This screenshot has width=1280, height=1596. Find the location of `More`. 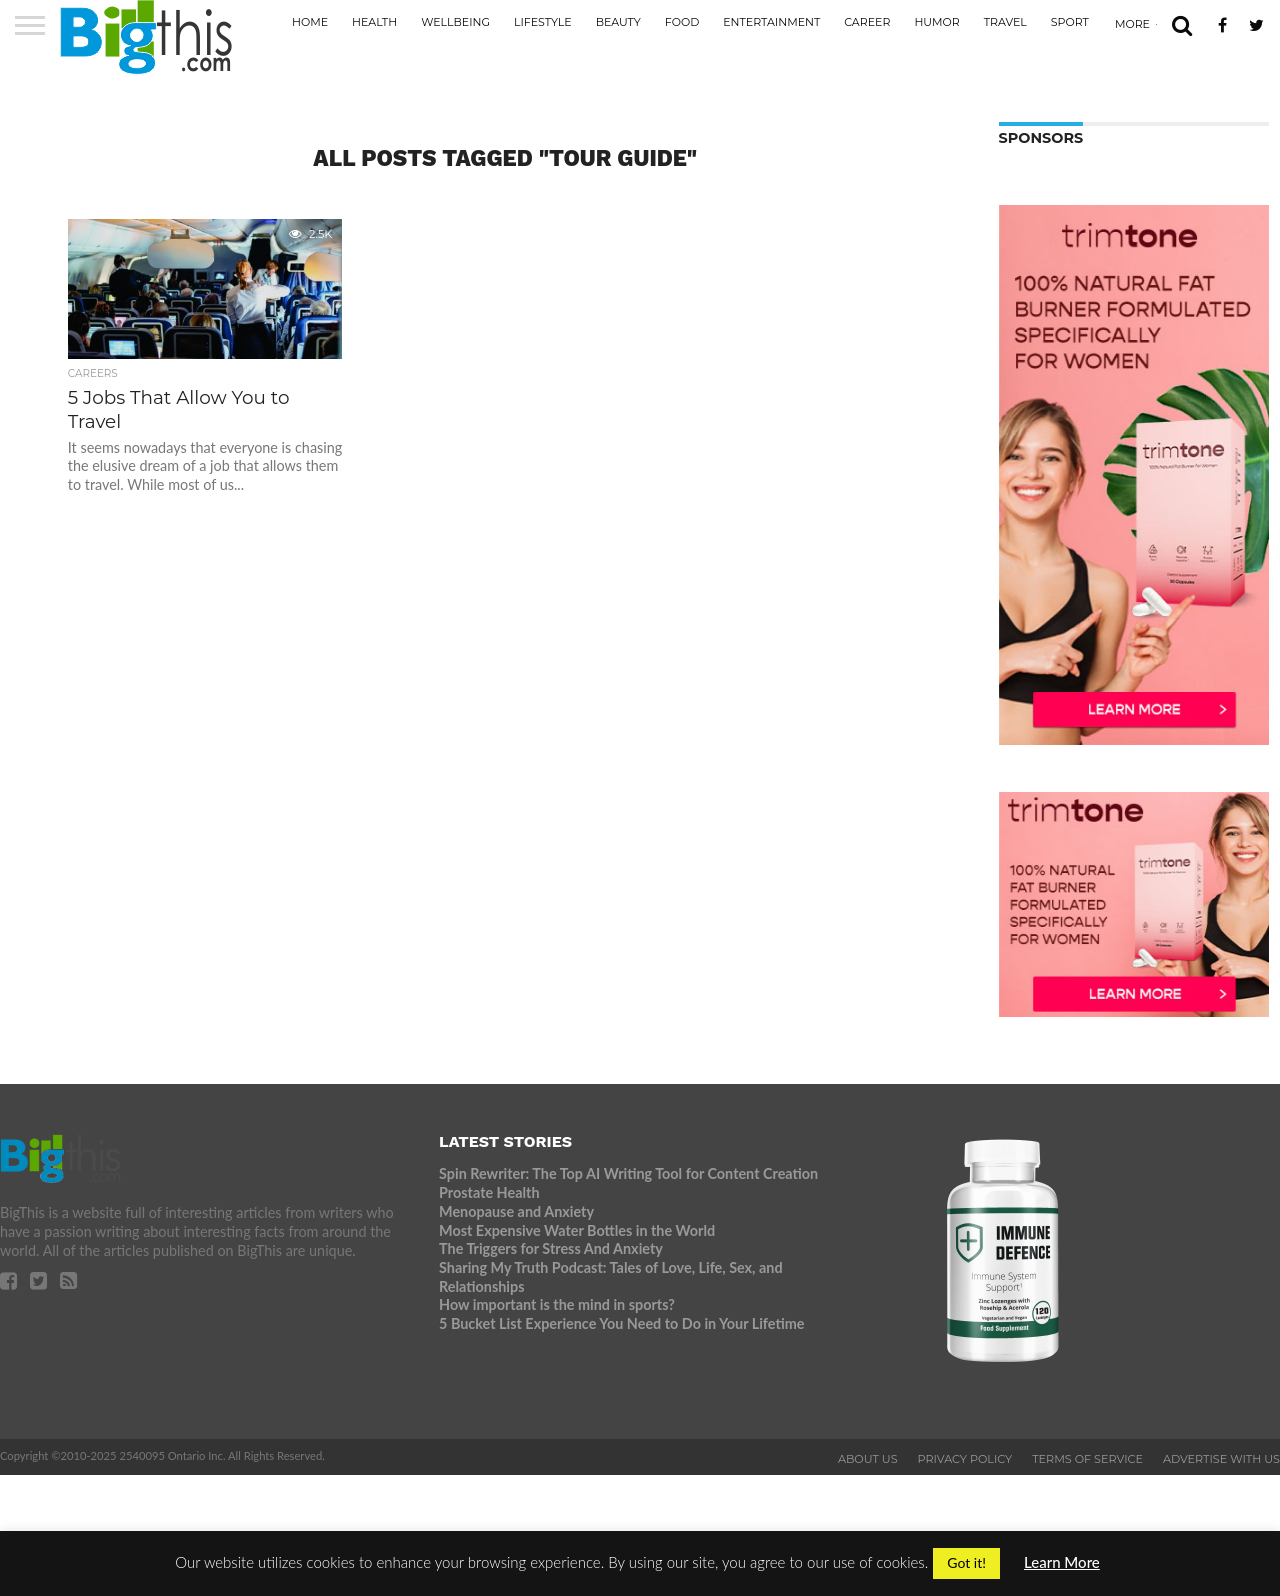

More is located at coordinates (1132, 24).